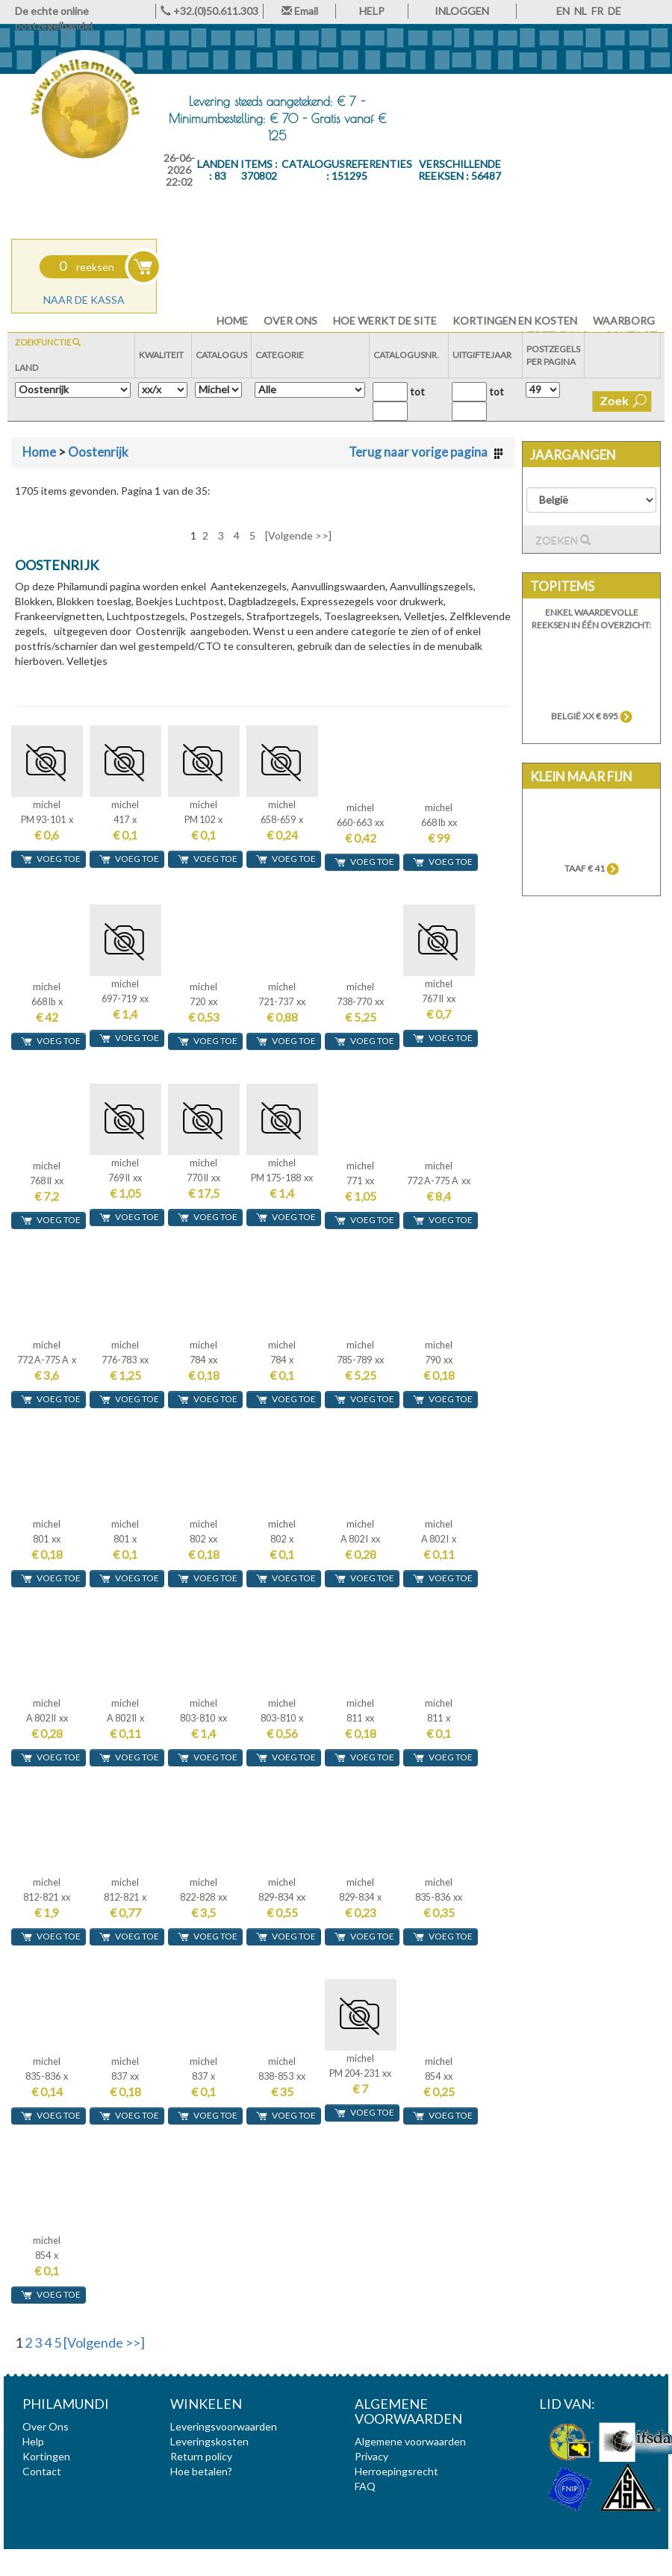 This screenshot has width=672, height=2576. I want to click on Topitems, so click(562, 586).